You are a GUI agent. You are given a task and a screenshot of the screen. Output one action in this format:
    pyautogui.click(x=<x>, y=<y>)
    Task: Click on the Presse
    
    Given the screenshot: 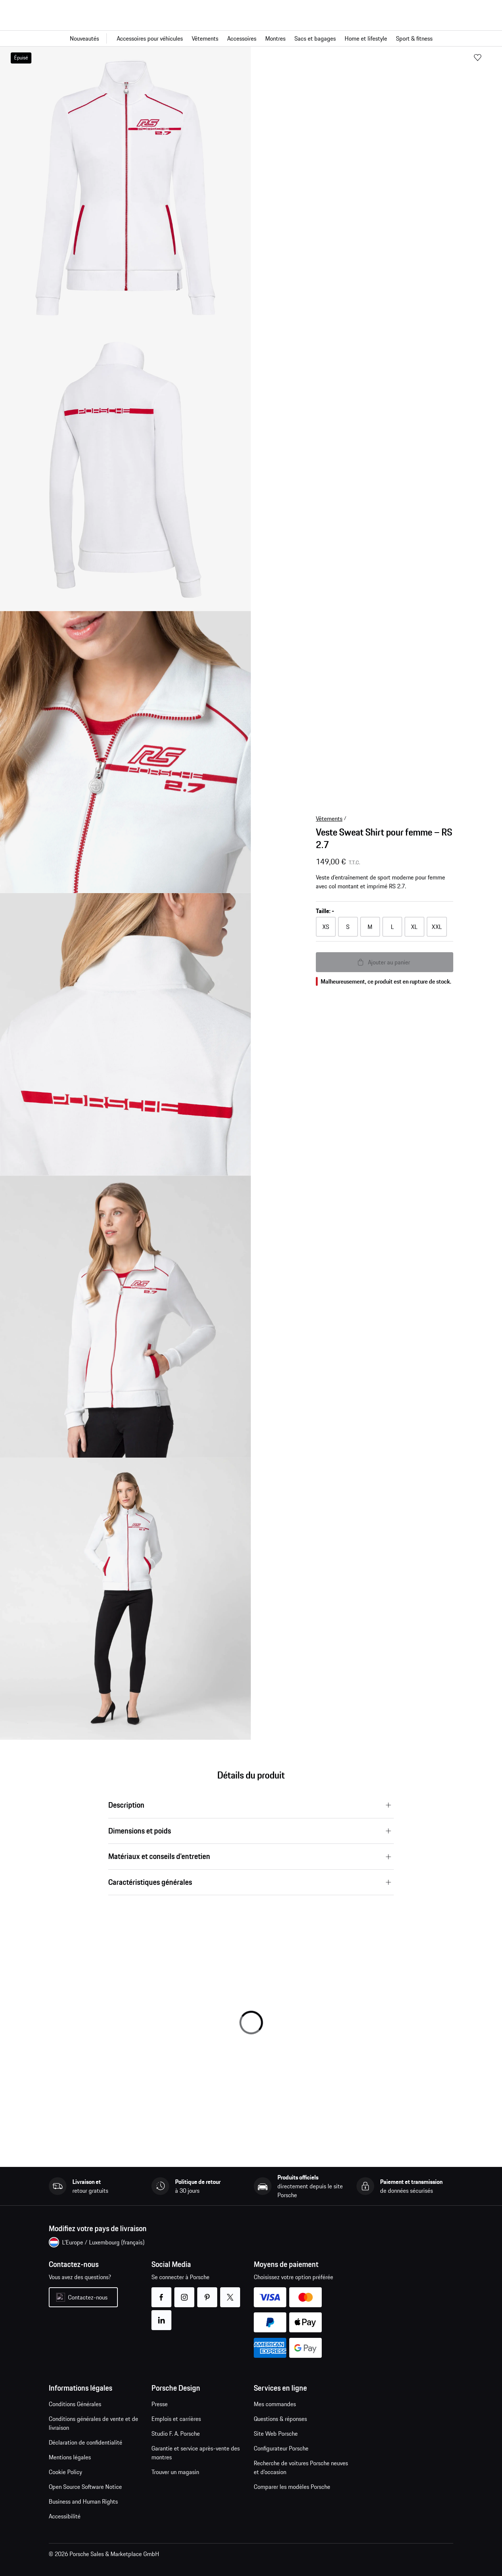 What is the action you would take?
    pyautogui.click(x=159, y=2404)
    